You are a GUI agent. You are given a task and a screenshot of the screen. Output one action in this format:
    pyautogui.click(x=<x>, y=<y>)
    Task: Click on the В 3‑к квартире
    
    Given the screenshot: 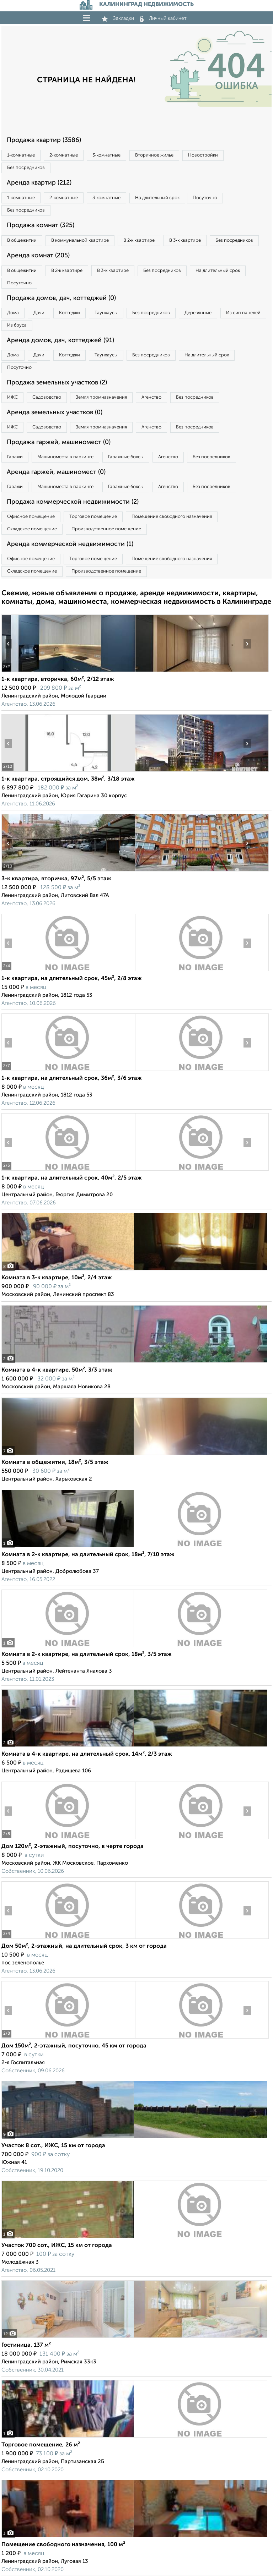 What is the action you would take?
    pyautogui.click(x=184, y=240)
    